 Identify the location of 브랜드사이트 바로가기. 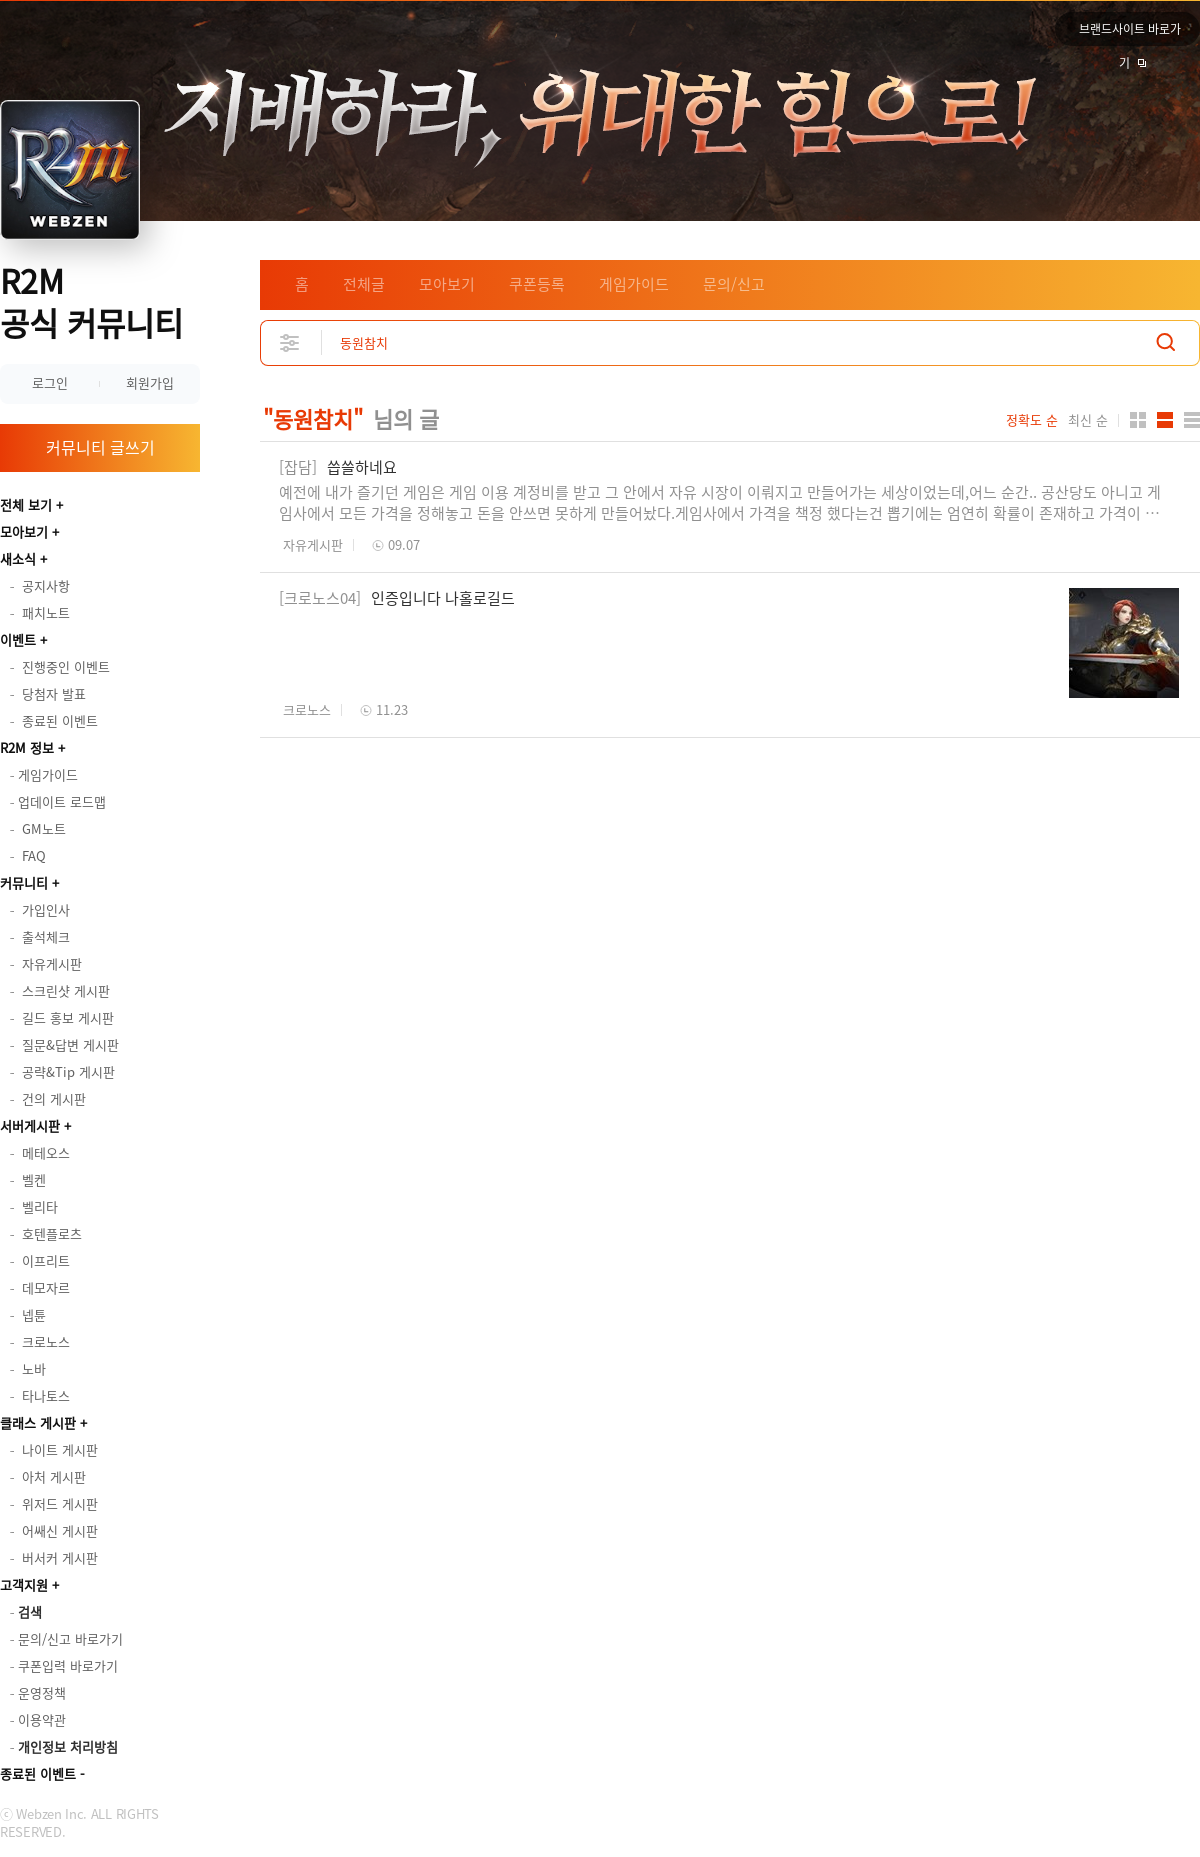
(1130, 33).